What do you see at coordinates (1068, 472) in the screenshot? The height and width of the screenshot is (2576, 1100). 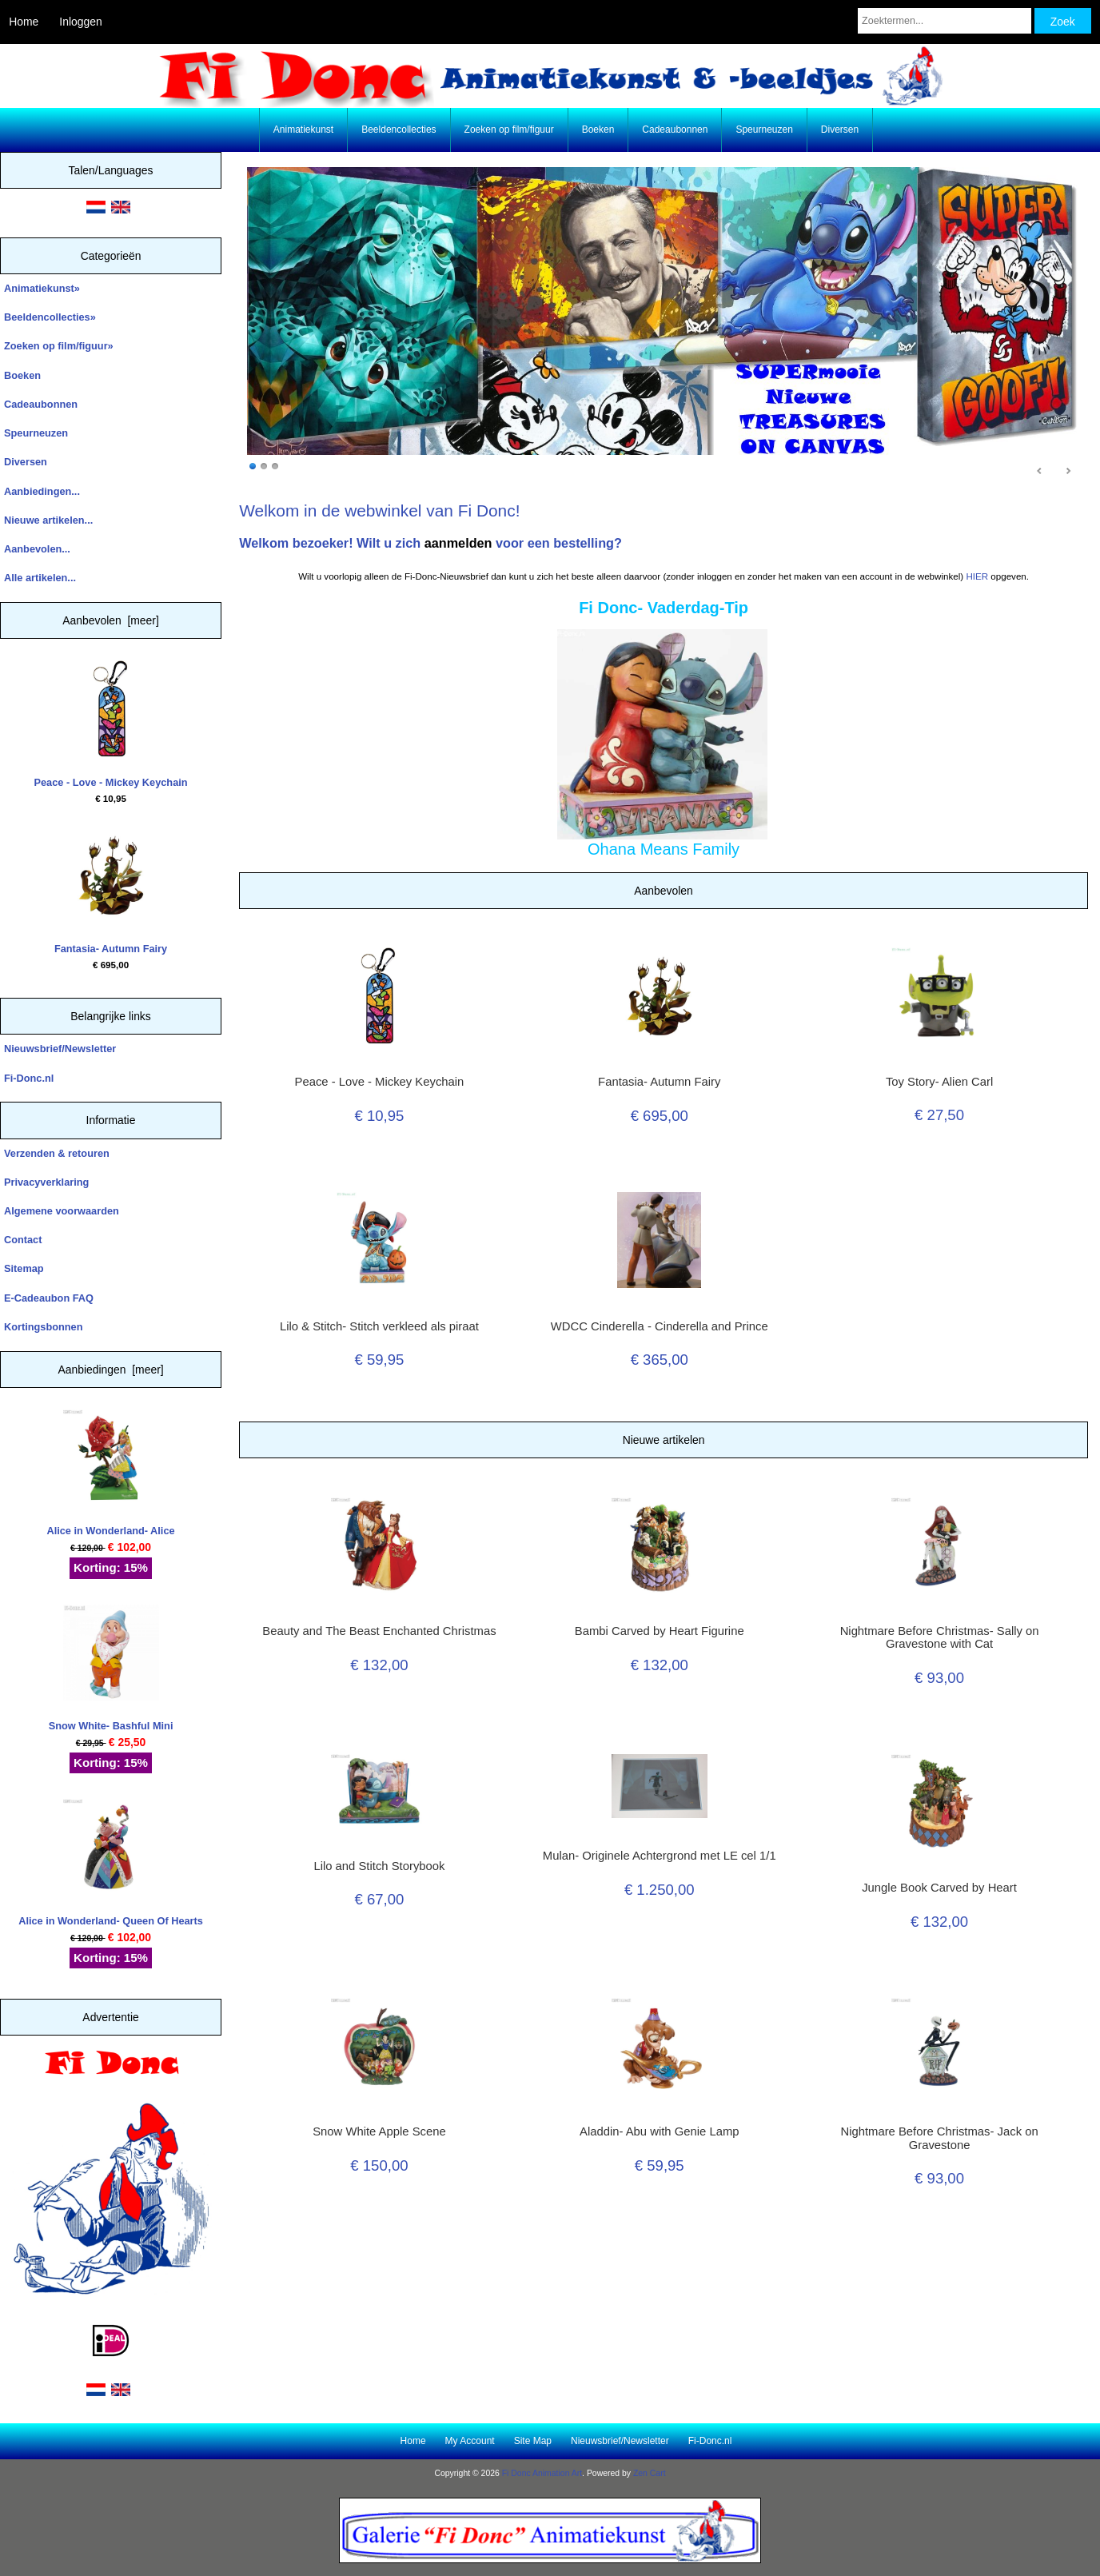 I see `Next` at bounding box center [1068, 472].